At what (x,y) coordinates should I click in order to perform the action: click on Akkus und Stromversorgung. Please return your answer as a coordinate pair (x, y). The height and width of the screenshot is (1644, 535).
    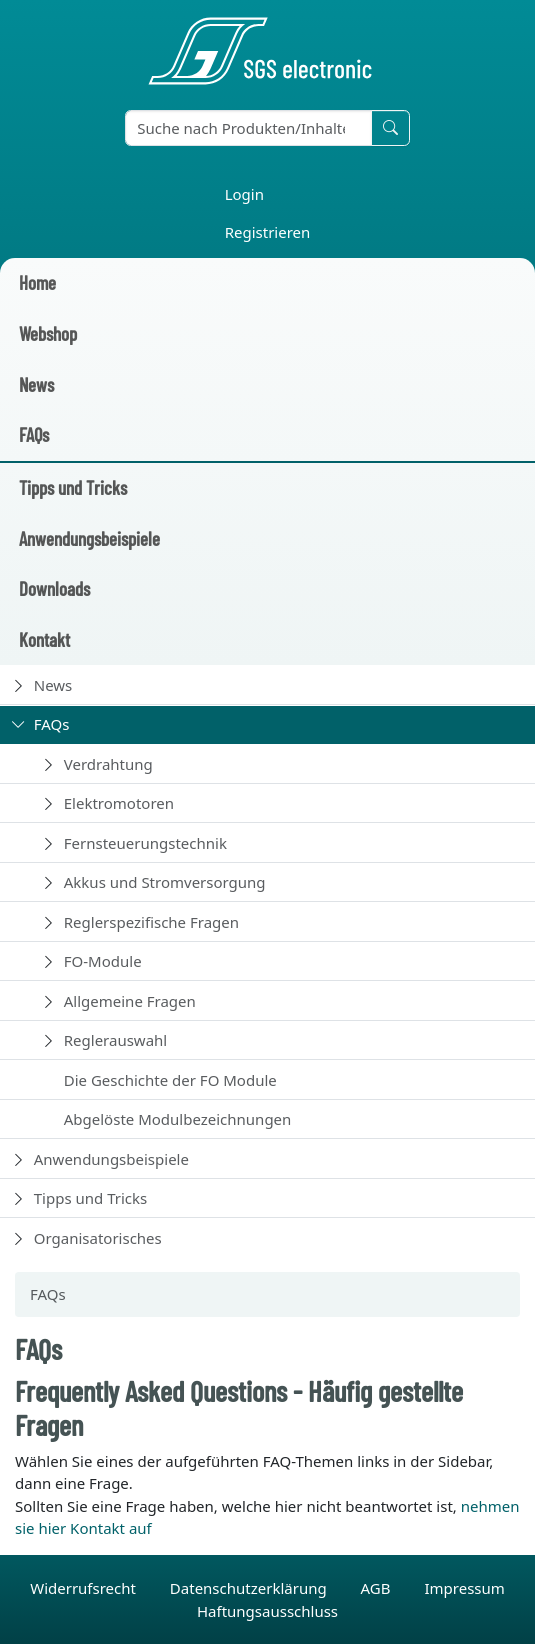
    Looking at the image, I should click on (165, 882).